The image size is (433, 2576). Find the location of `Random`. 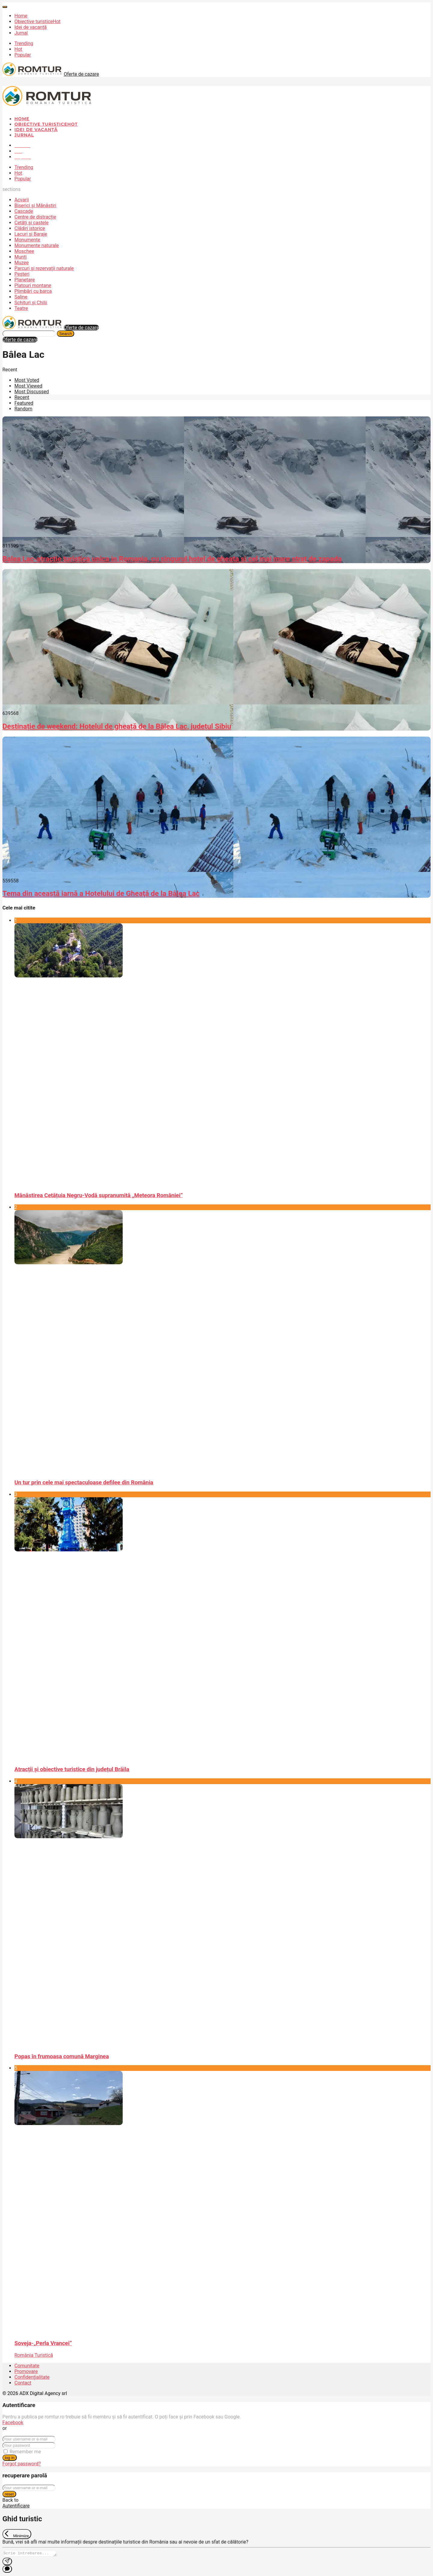

Random is located at coordinates (23, 409).